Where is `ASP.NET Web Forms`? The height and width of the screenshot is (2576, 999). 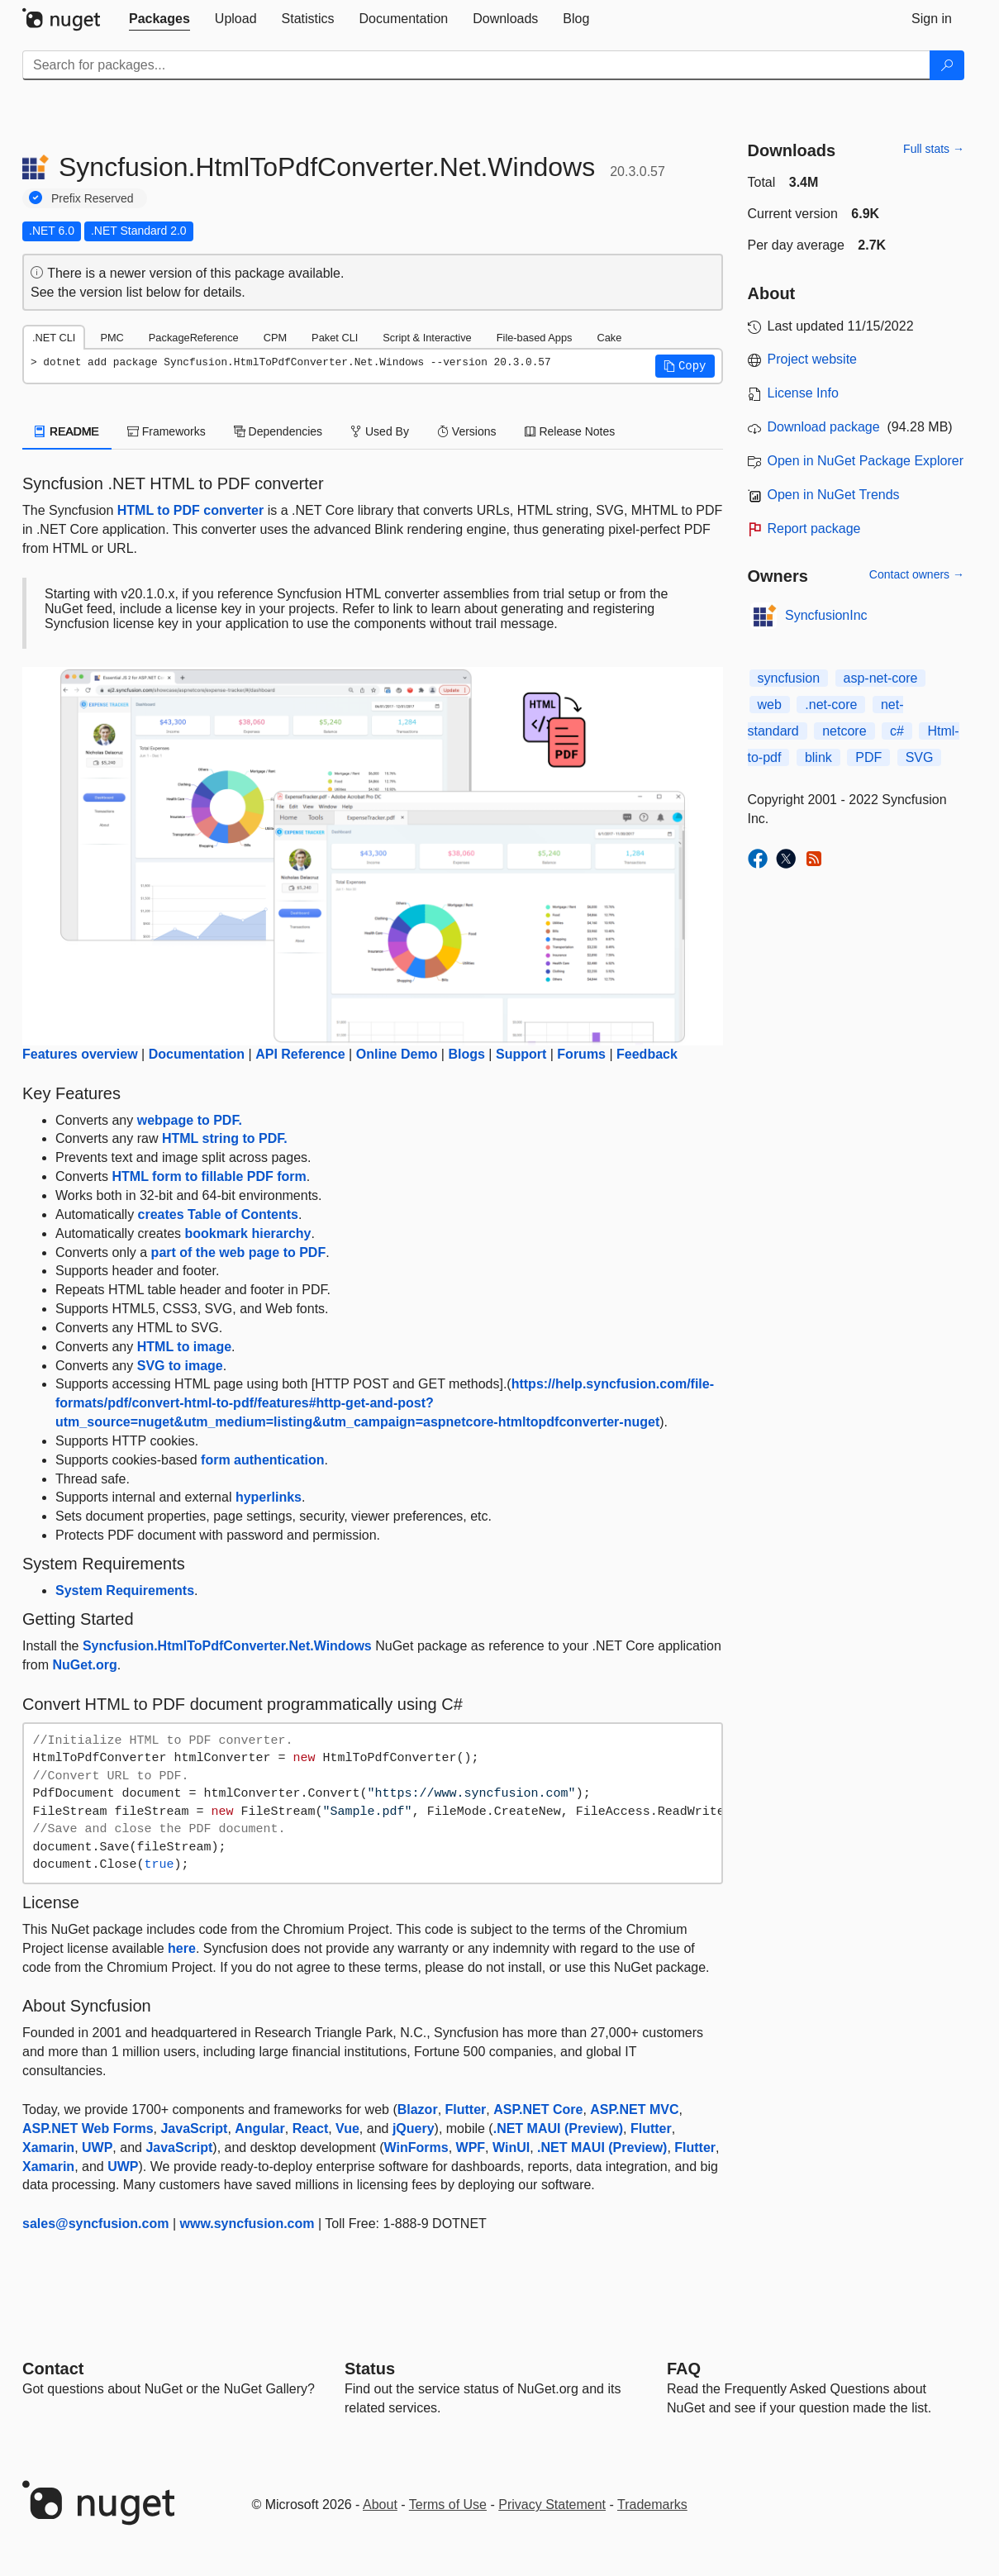
ASP.NET Web Forms is located at coordinates (88, 2128).